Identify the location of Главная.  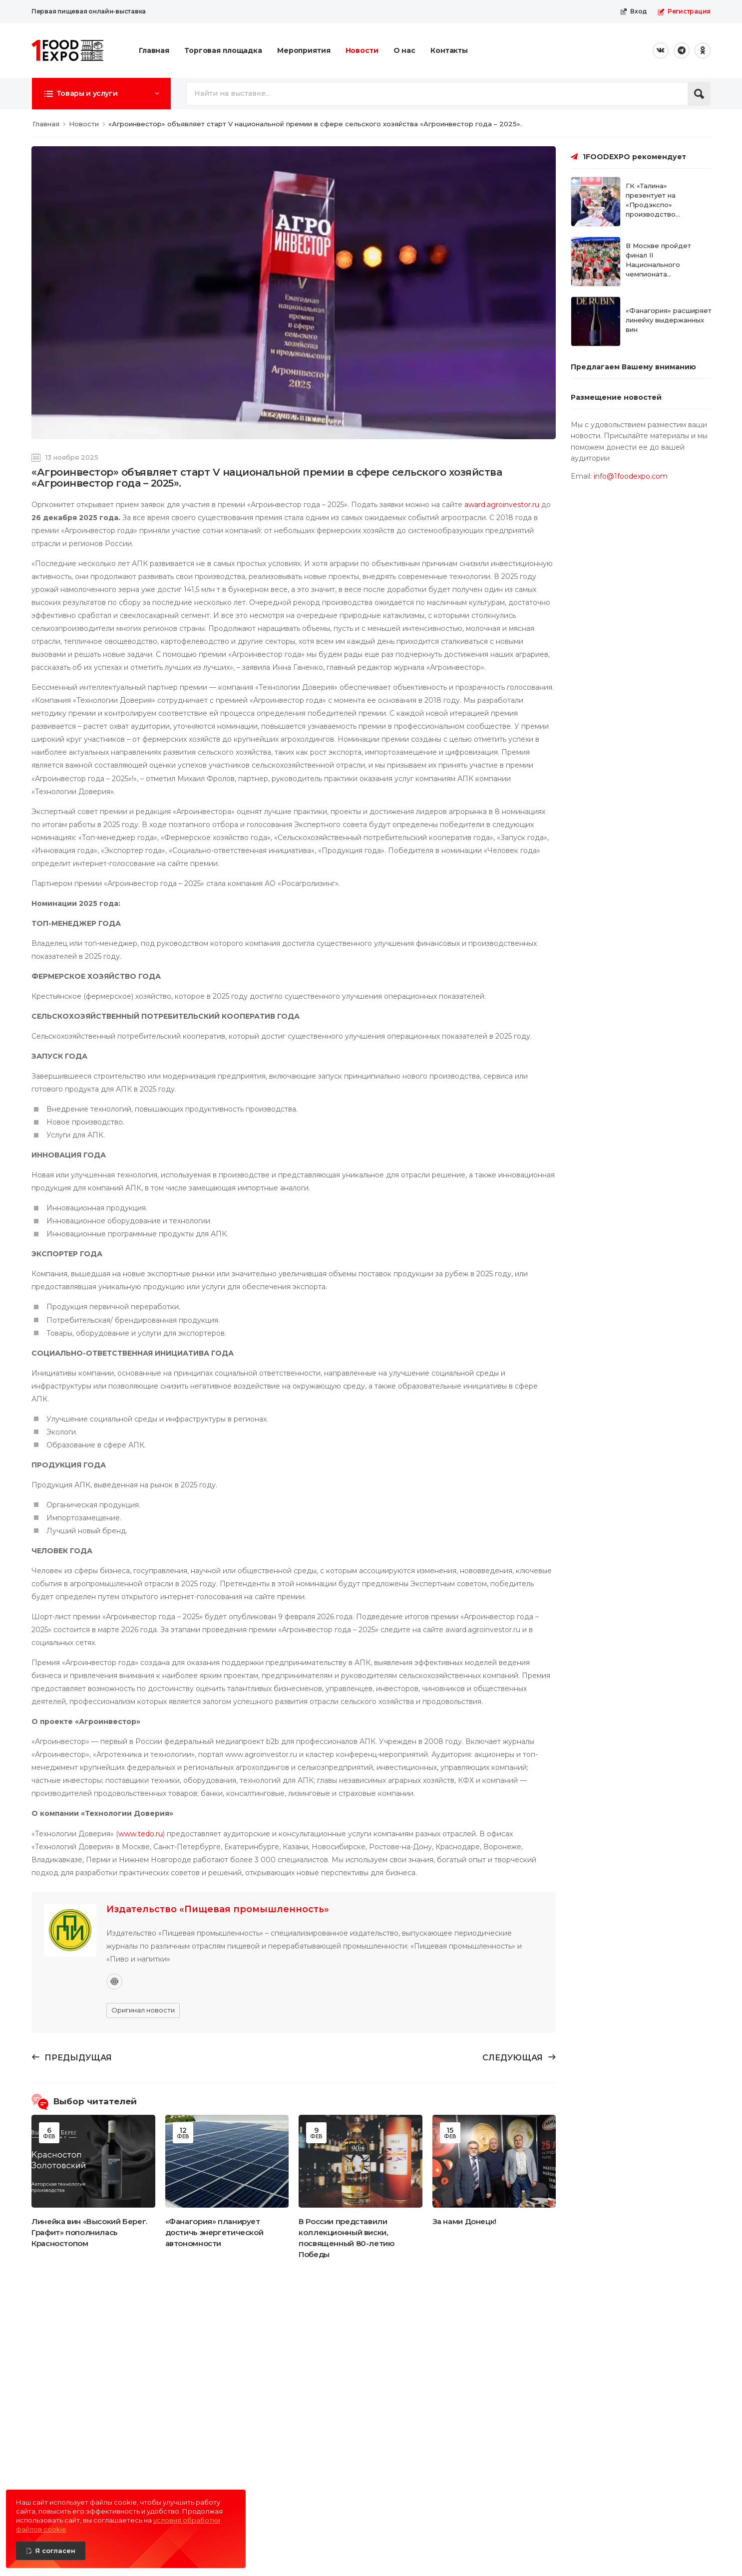
(154, 50).